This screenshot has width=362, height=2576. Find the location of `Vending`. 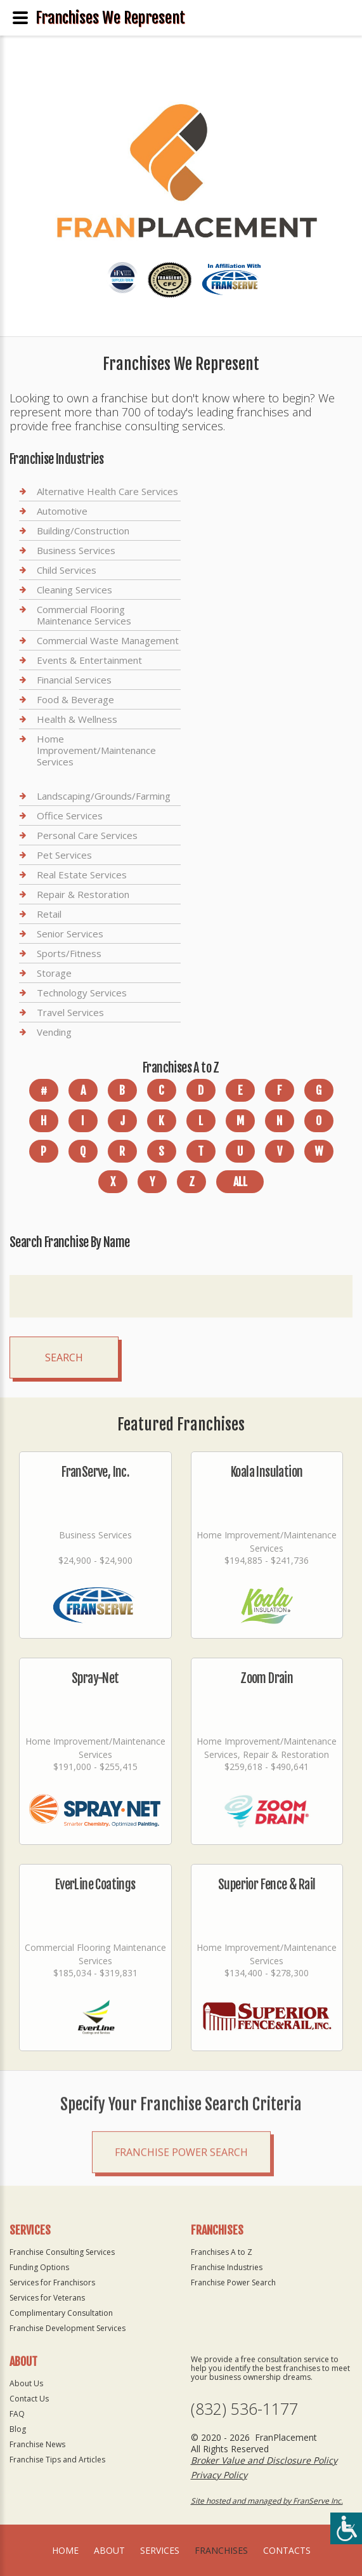

Vending is located at coordinates (54, 1032).